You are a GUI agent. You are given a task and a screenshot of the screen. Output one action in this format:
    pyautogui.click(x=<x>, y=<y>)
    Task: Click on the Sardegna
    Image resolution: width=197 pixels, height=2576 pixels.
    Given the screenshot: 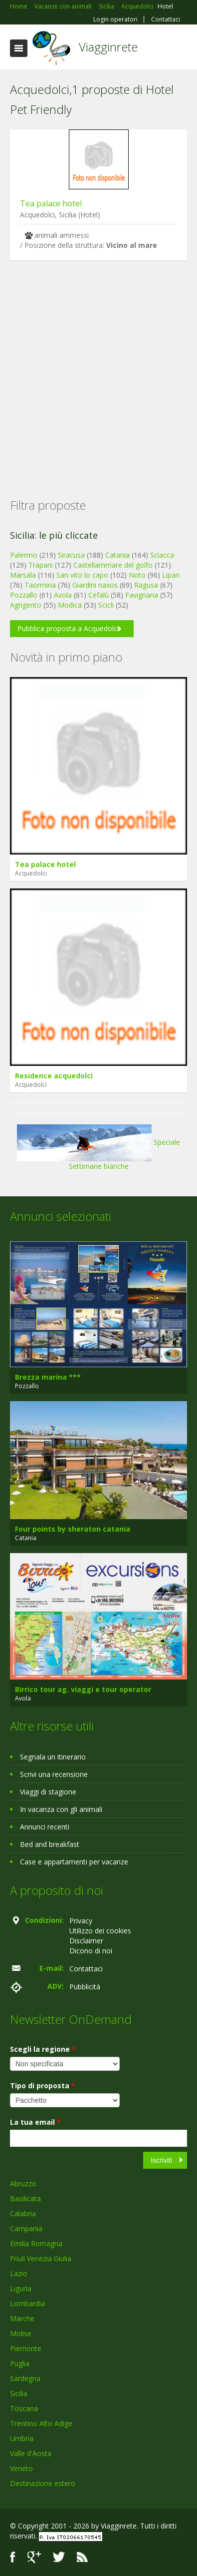 What is the action you would take?
    pyautogui.click(x=25, y=2378)
    